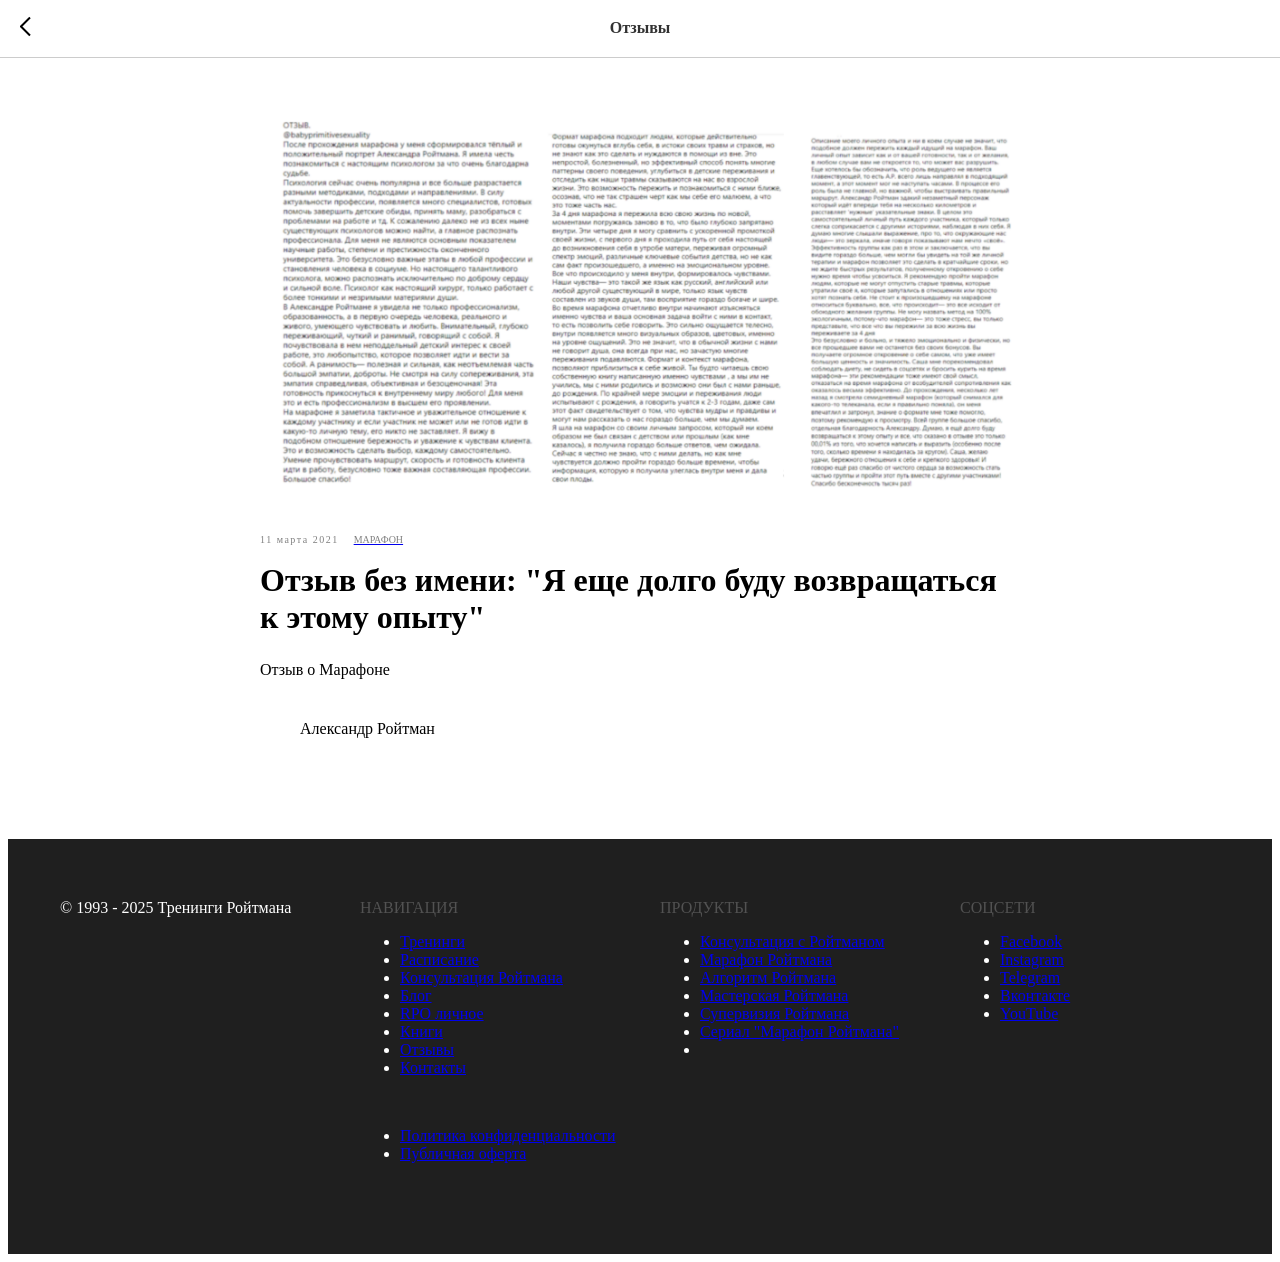 Image resolution: width=1280 pixels, height=1262 pixels. I want to click on Публичная оферта, so click(463, 1153).